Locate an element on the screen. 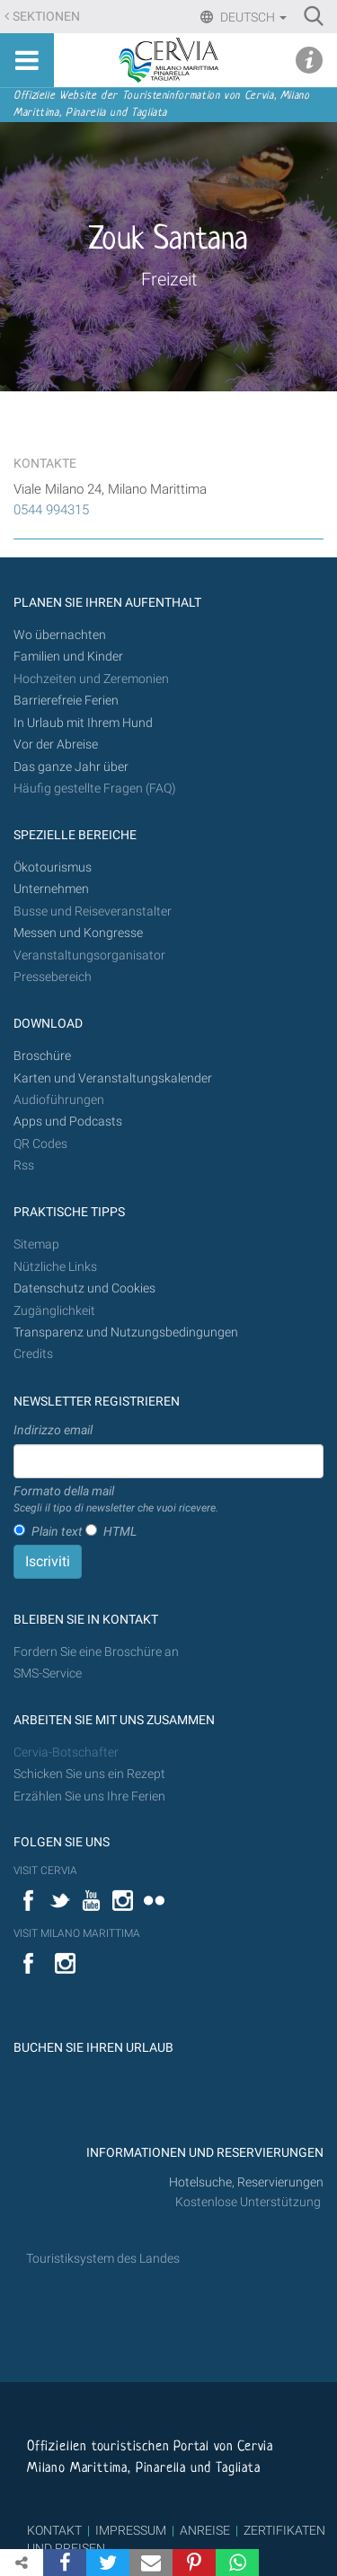 The height and width of the screenshot is (2576, 337). Broschüre is located at coordinates (42, 1056).